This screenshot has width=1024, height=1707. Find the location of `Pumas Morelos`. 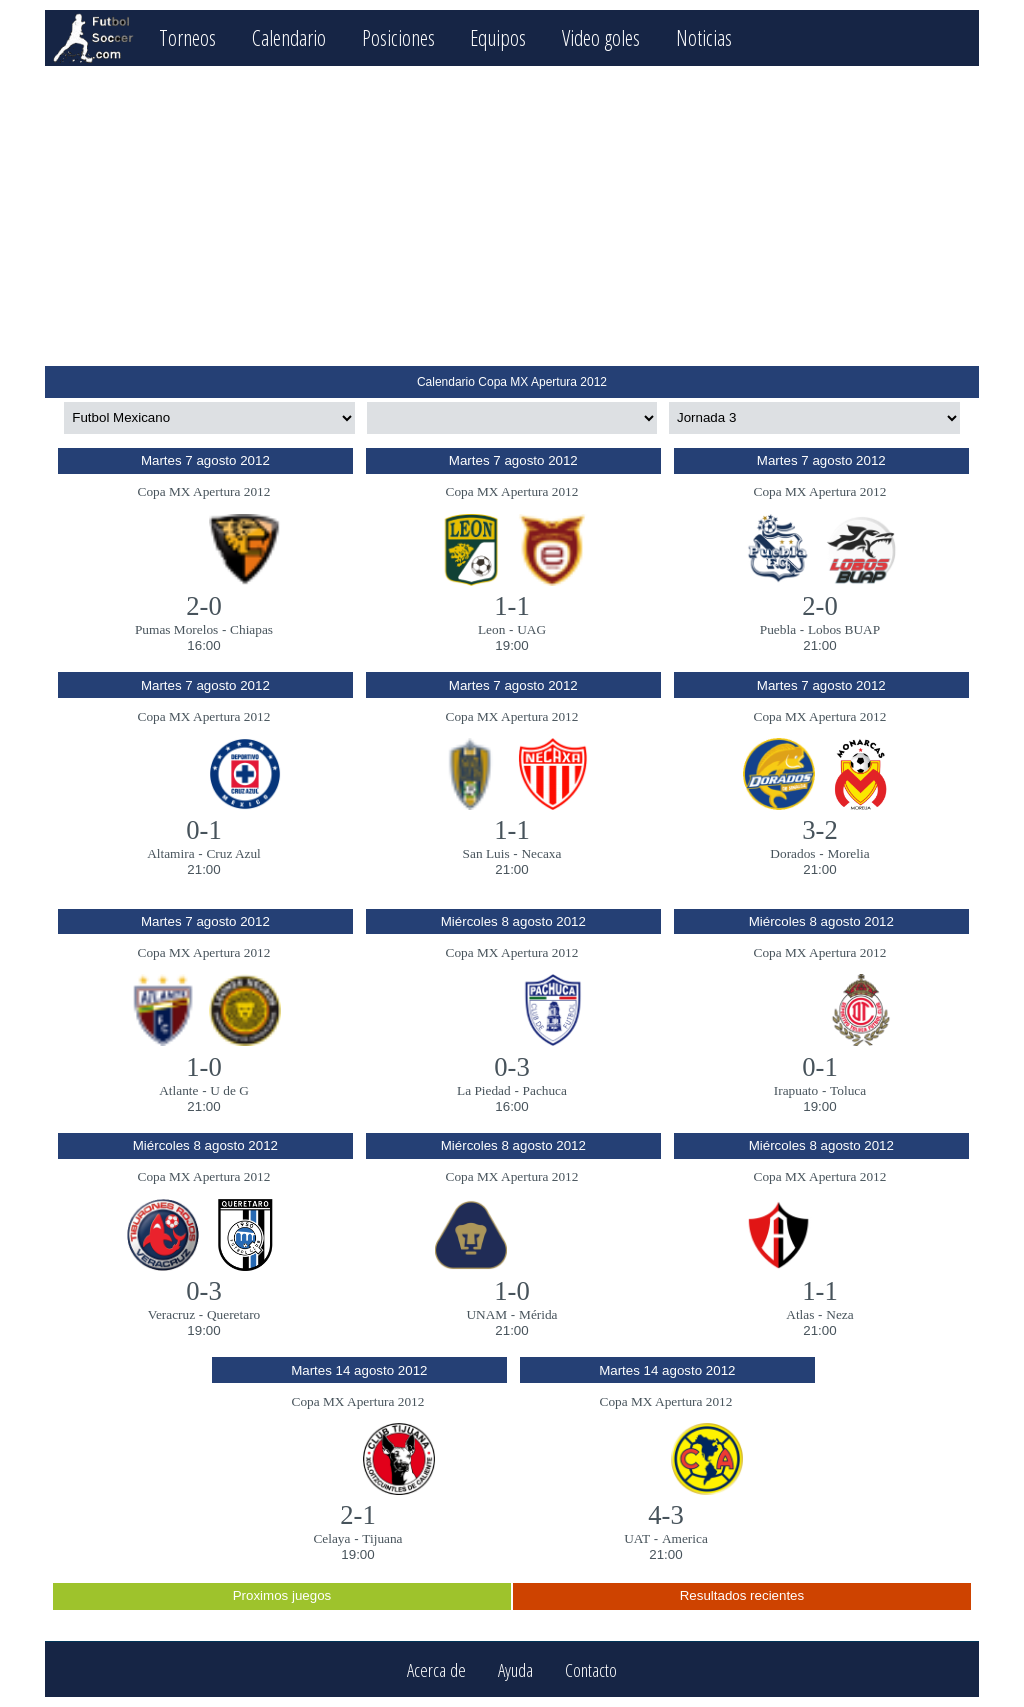

Pumas Morelos is located at coordinates (176, 629).